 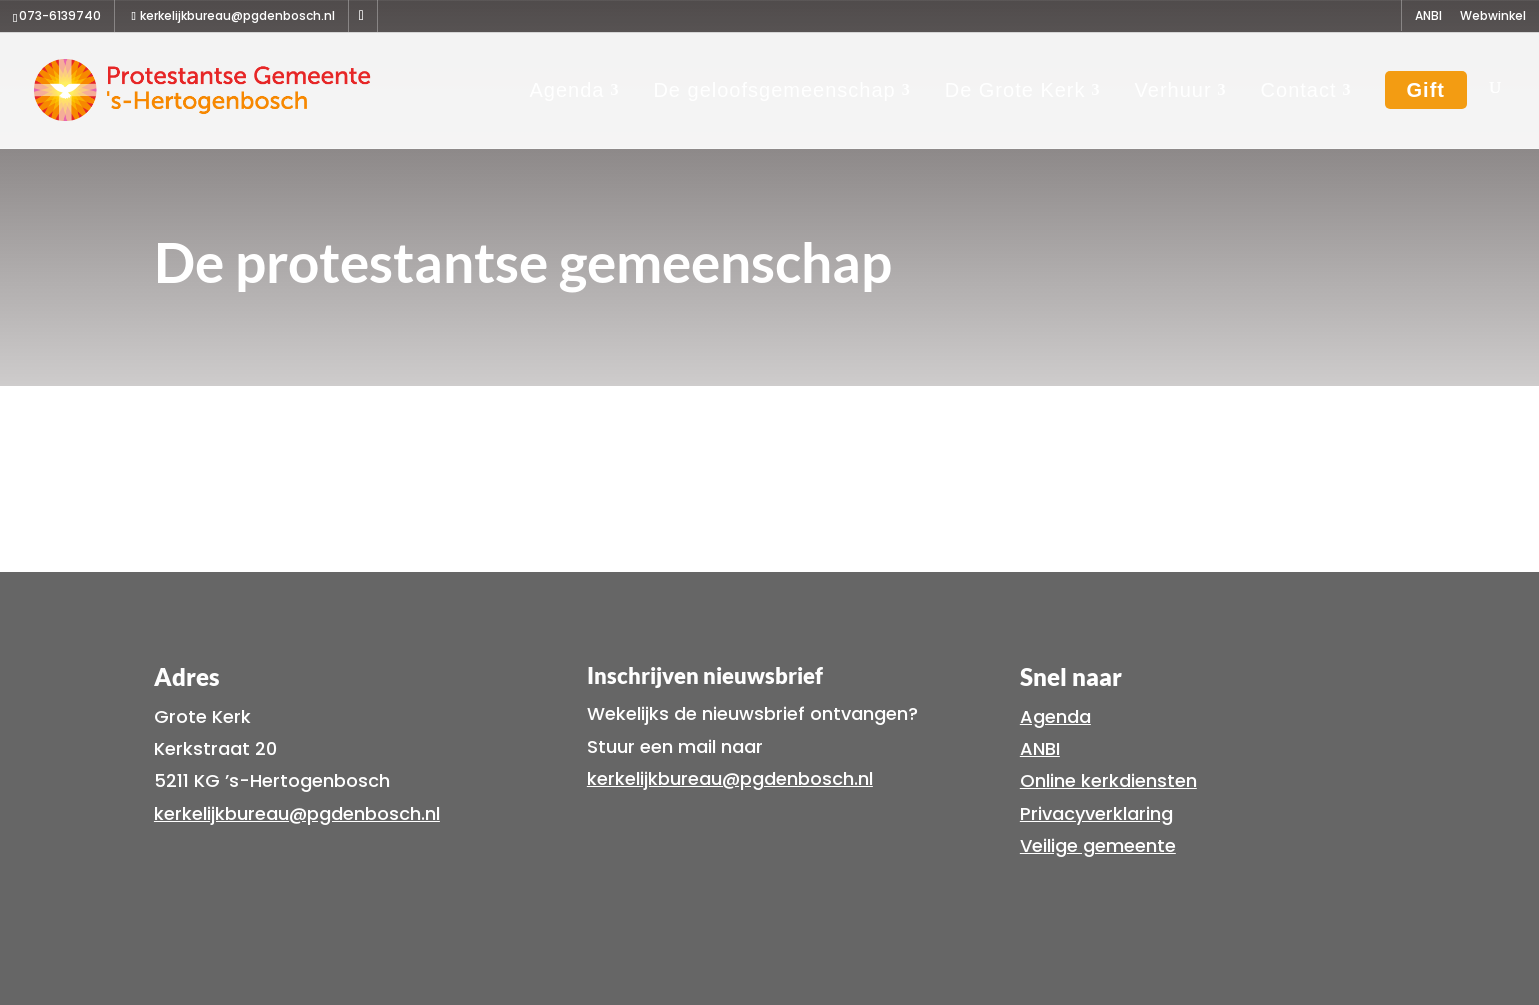 I want to click on Agenda, so click(x=566, y=90).